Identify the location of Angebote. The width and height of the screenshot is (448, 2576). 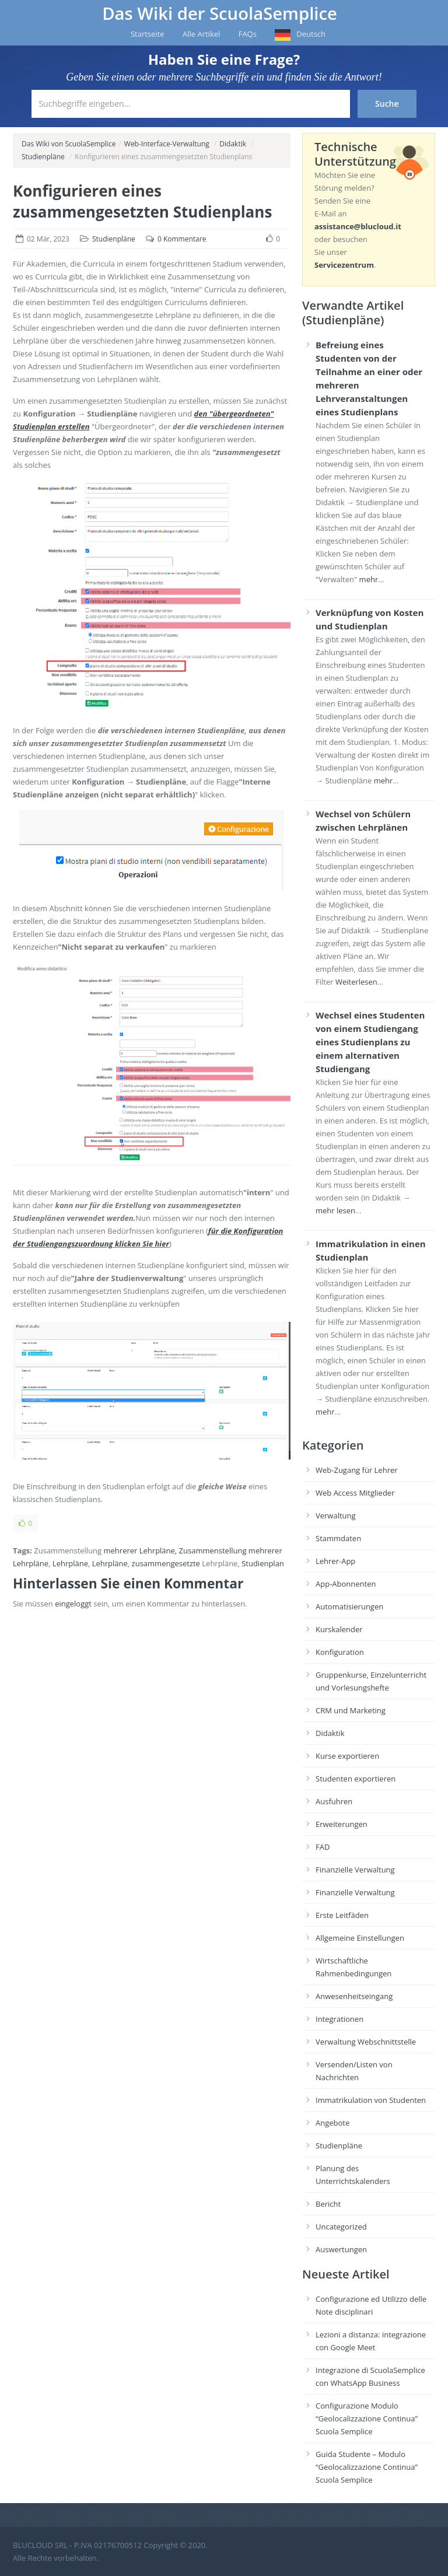
(332, 2123).